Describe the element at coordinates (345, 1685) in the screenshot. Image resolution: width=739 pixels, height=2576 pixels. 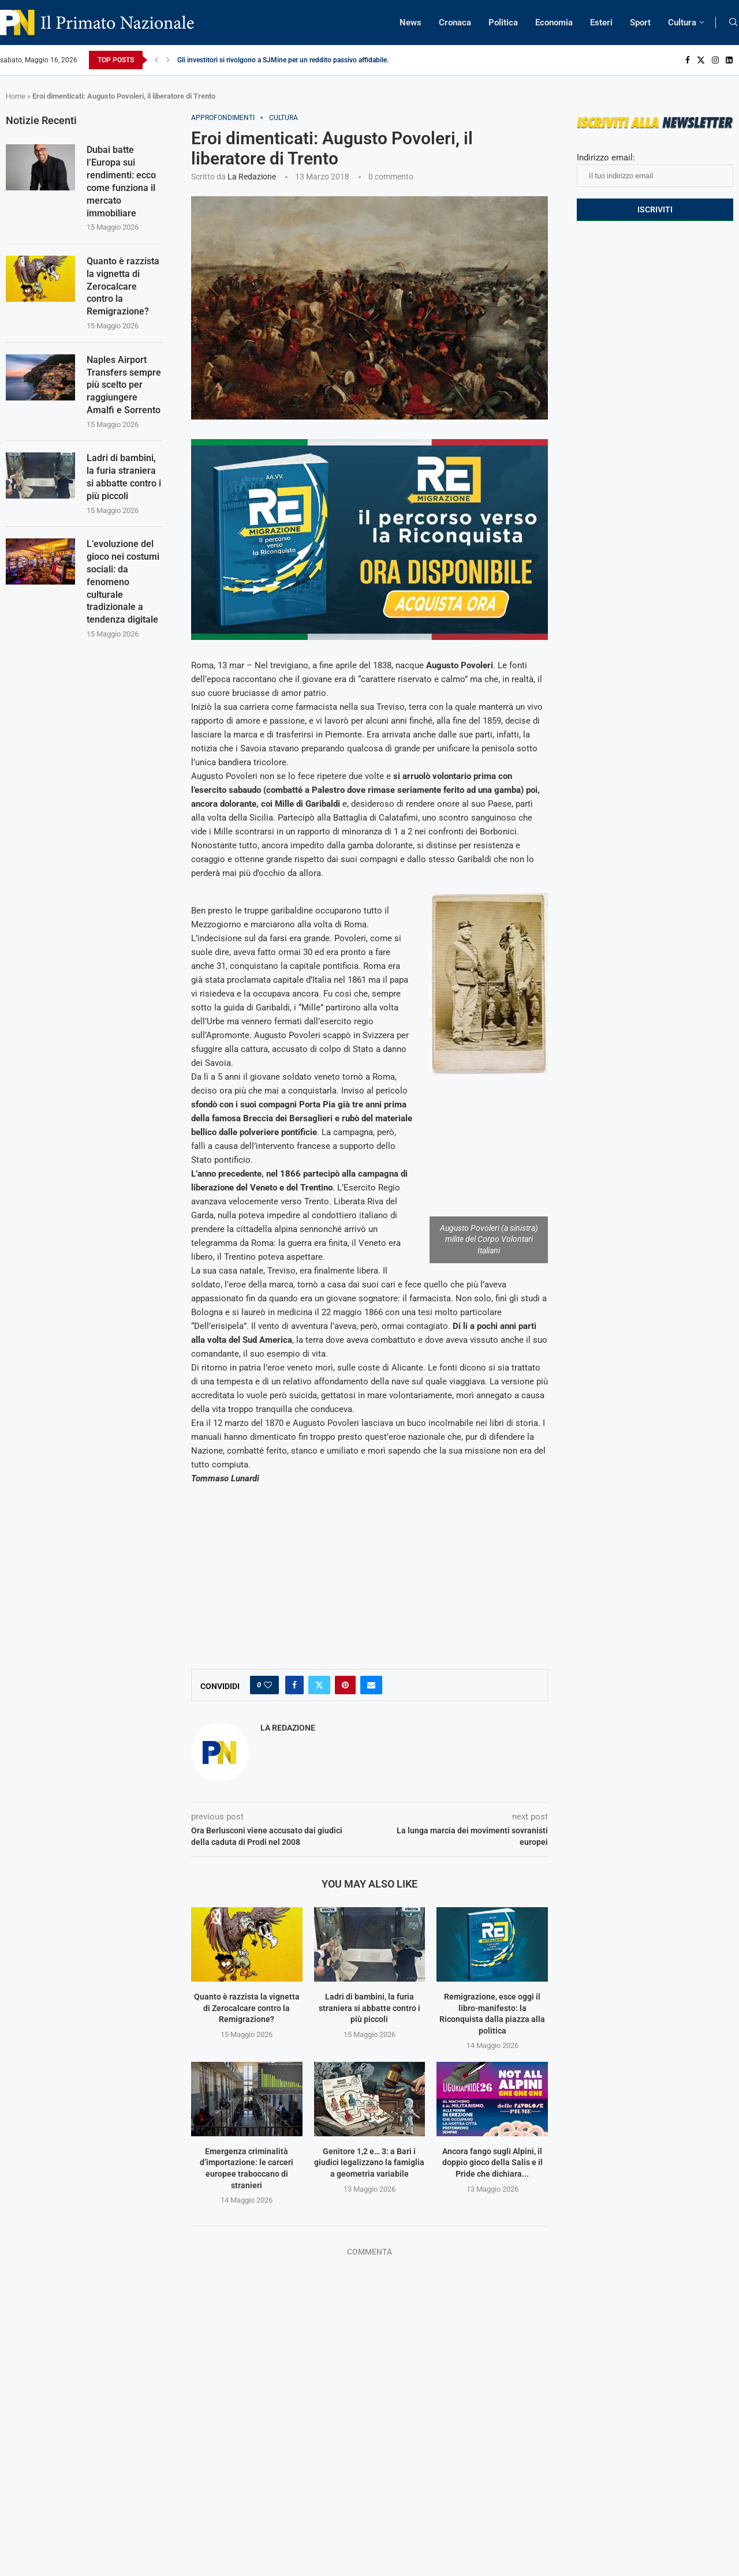
I see `[Pin to Pinterest]` at that location.